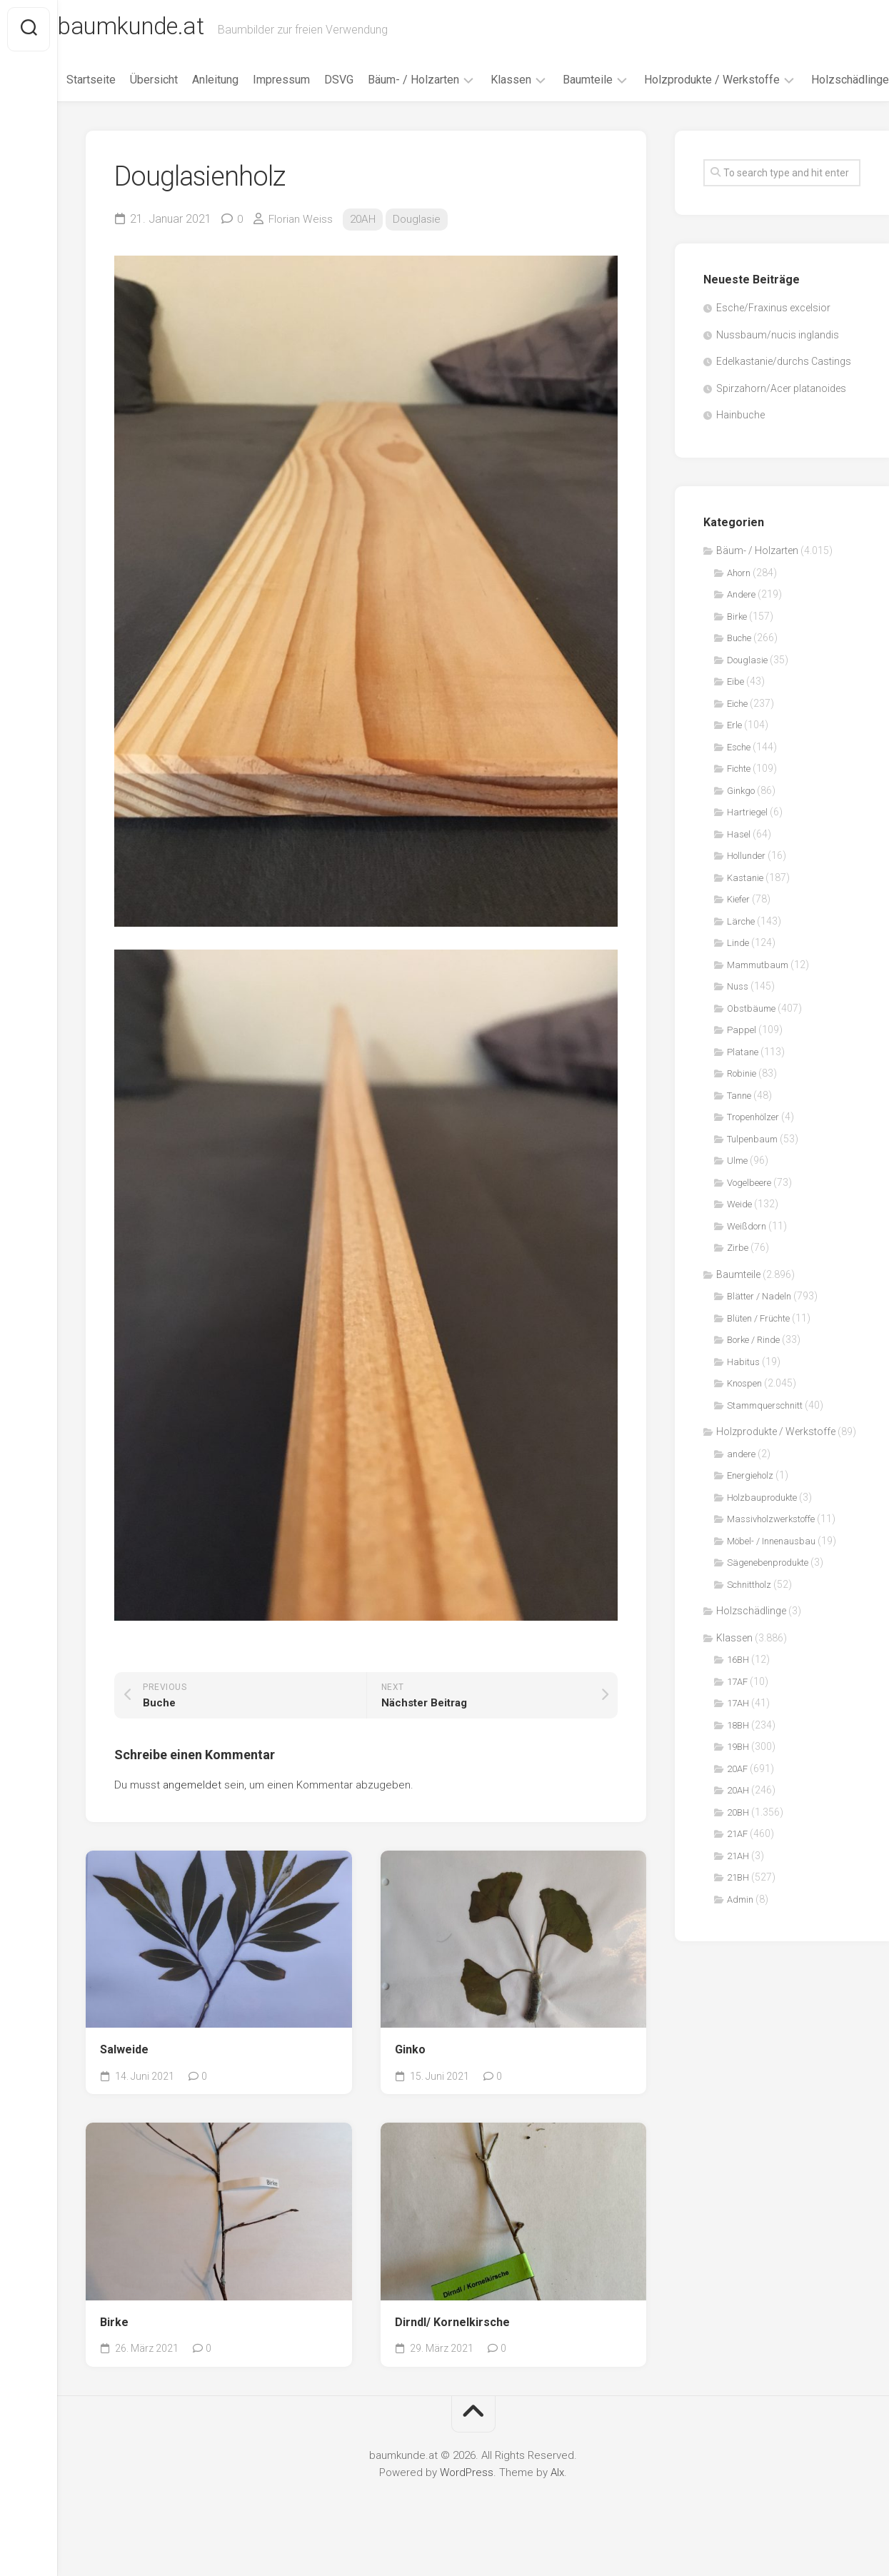 The height and width of the screenshot is (2576, 889). What do you see at coordinates (759, 1327) in the screenshot?
I see `Blätter / Nadeln` at bounding box center [759, 1327].